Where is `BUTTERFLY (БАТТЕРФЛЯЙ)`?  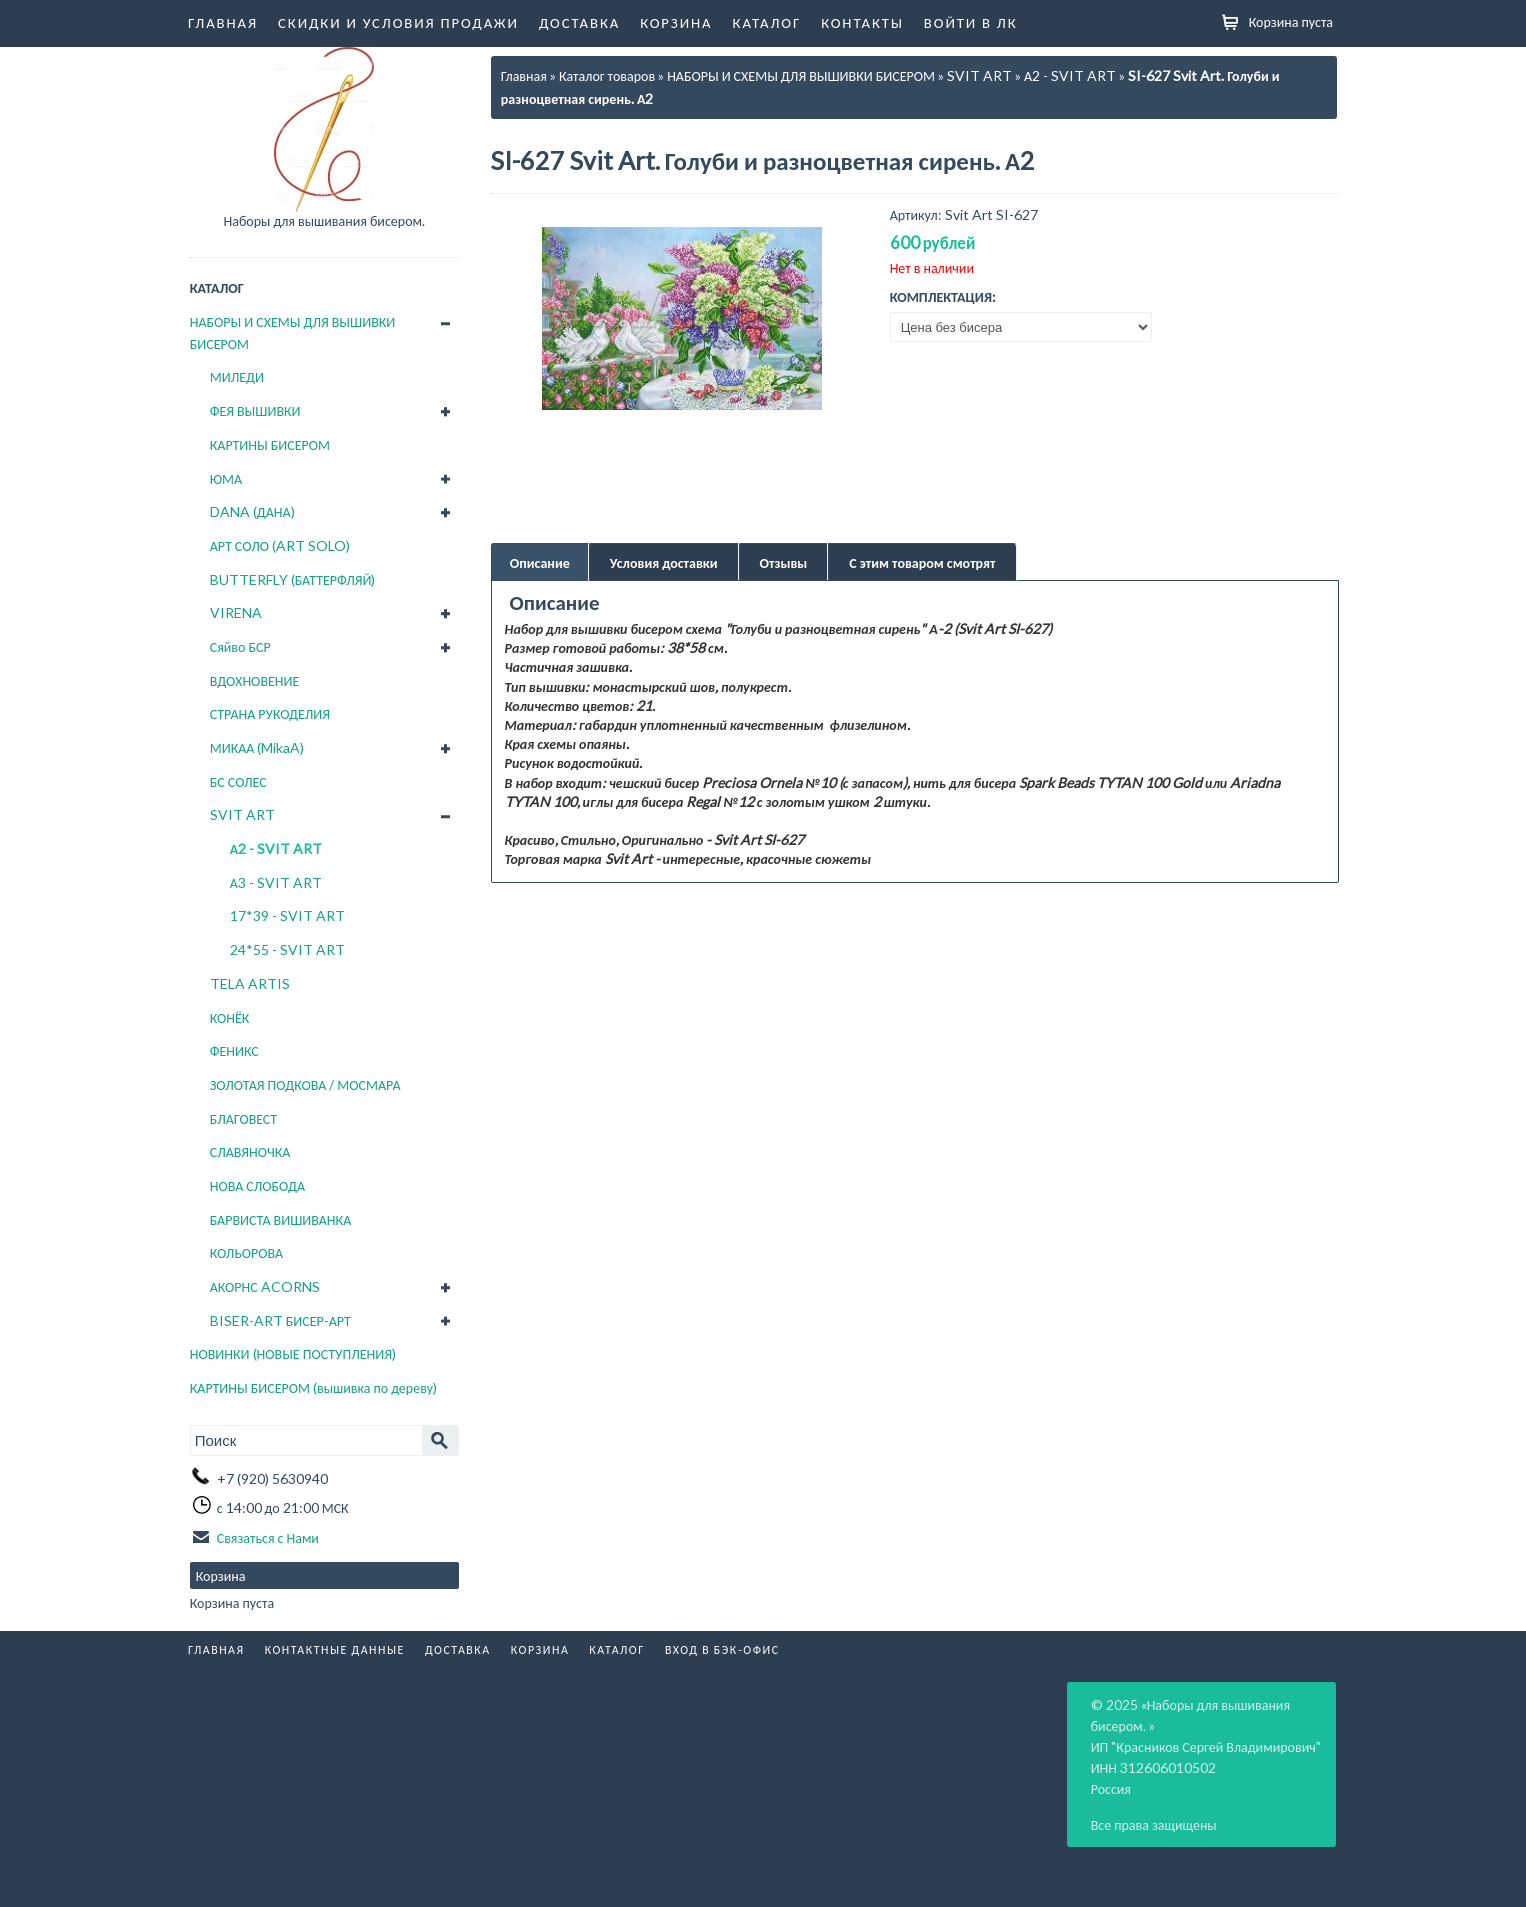
BUTTERFLY (БАТТЕРФЛЯЙ) is located at coordinates (293, 579).